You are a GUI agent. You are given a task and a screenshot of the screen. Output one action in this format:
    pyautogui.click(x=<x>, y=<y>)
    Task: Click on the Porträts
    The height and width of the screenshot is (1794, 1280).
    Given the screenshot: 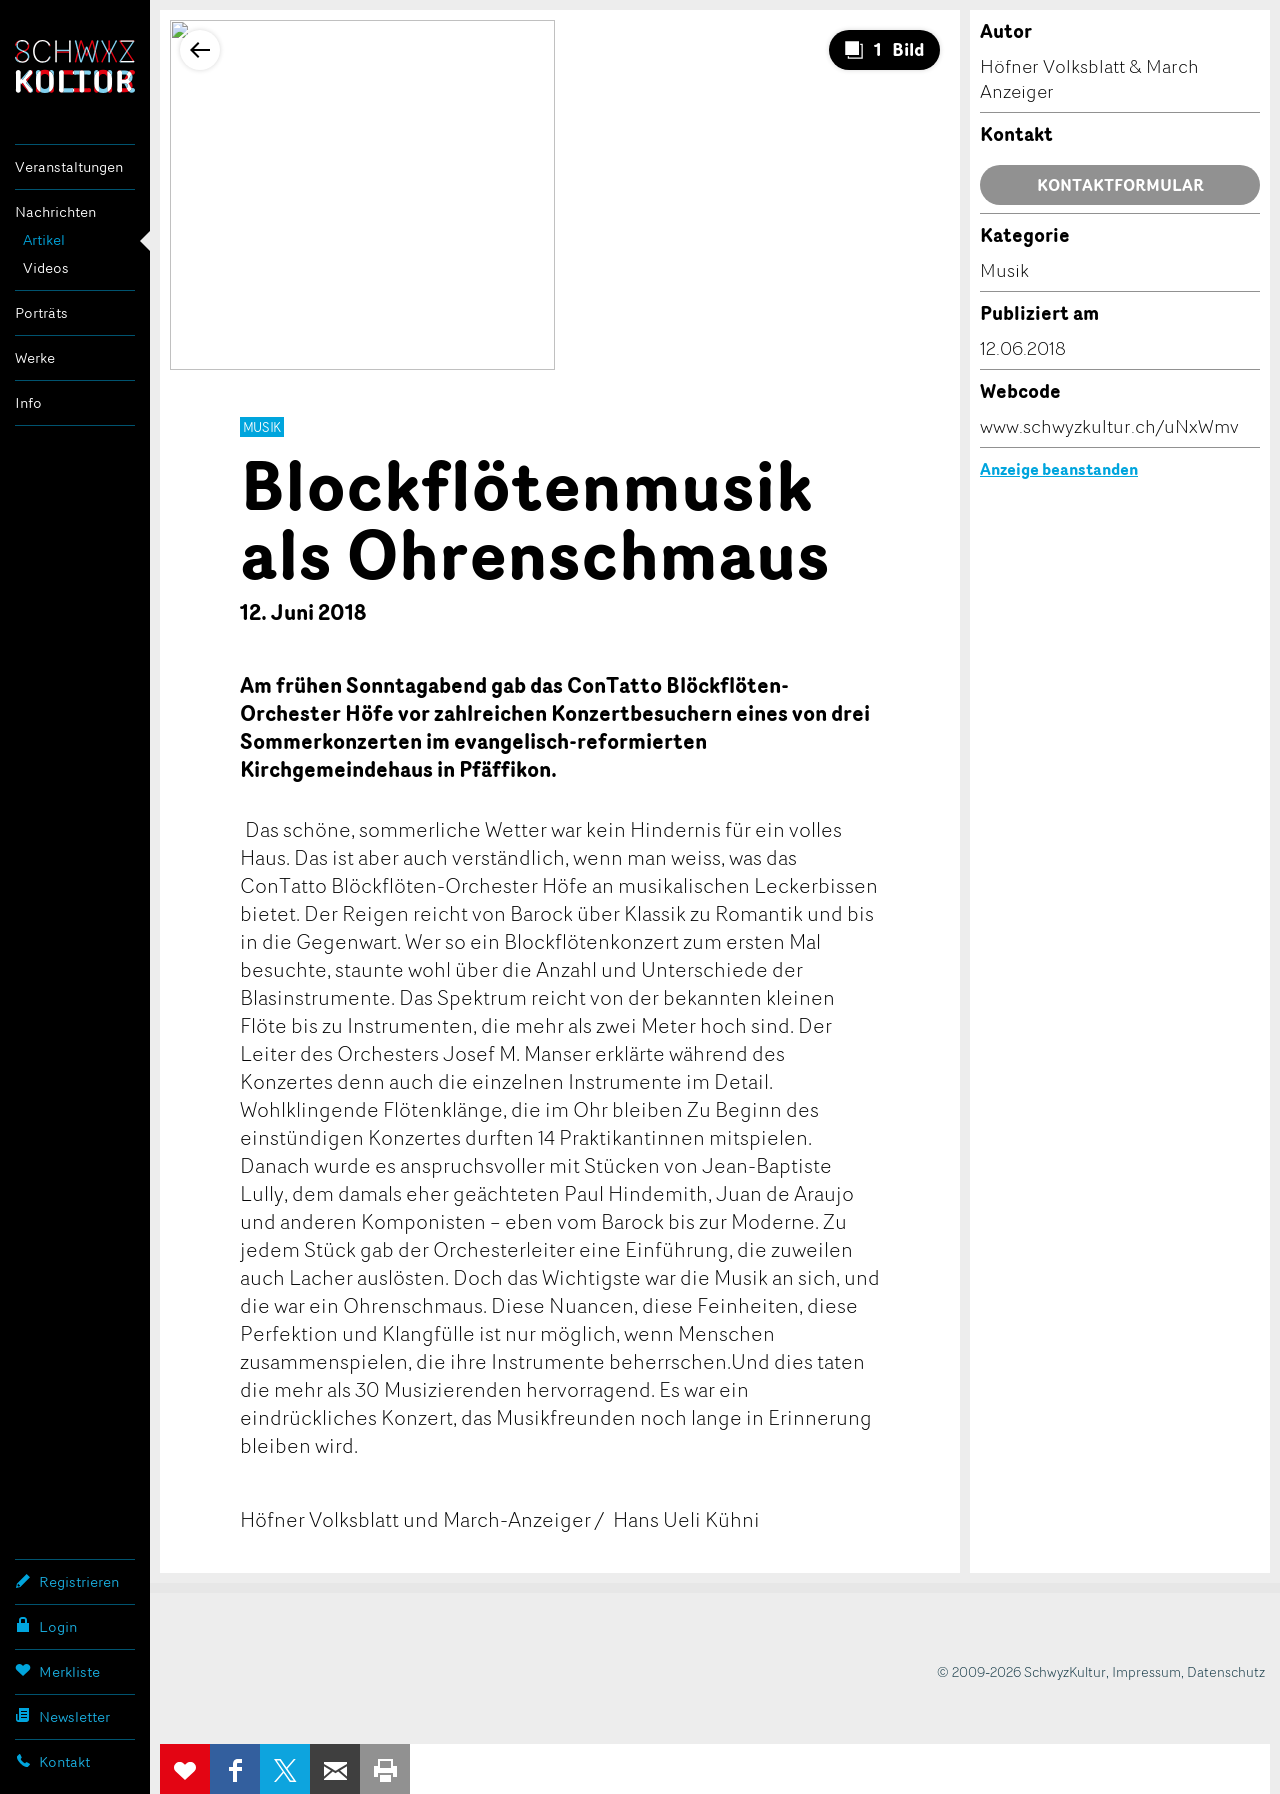 What is the action you would take?
    pyautogui.click(x=41, y=312)
    